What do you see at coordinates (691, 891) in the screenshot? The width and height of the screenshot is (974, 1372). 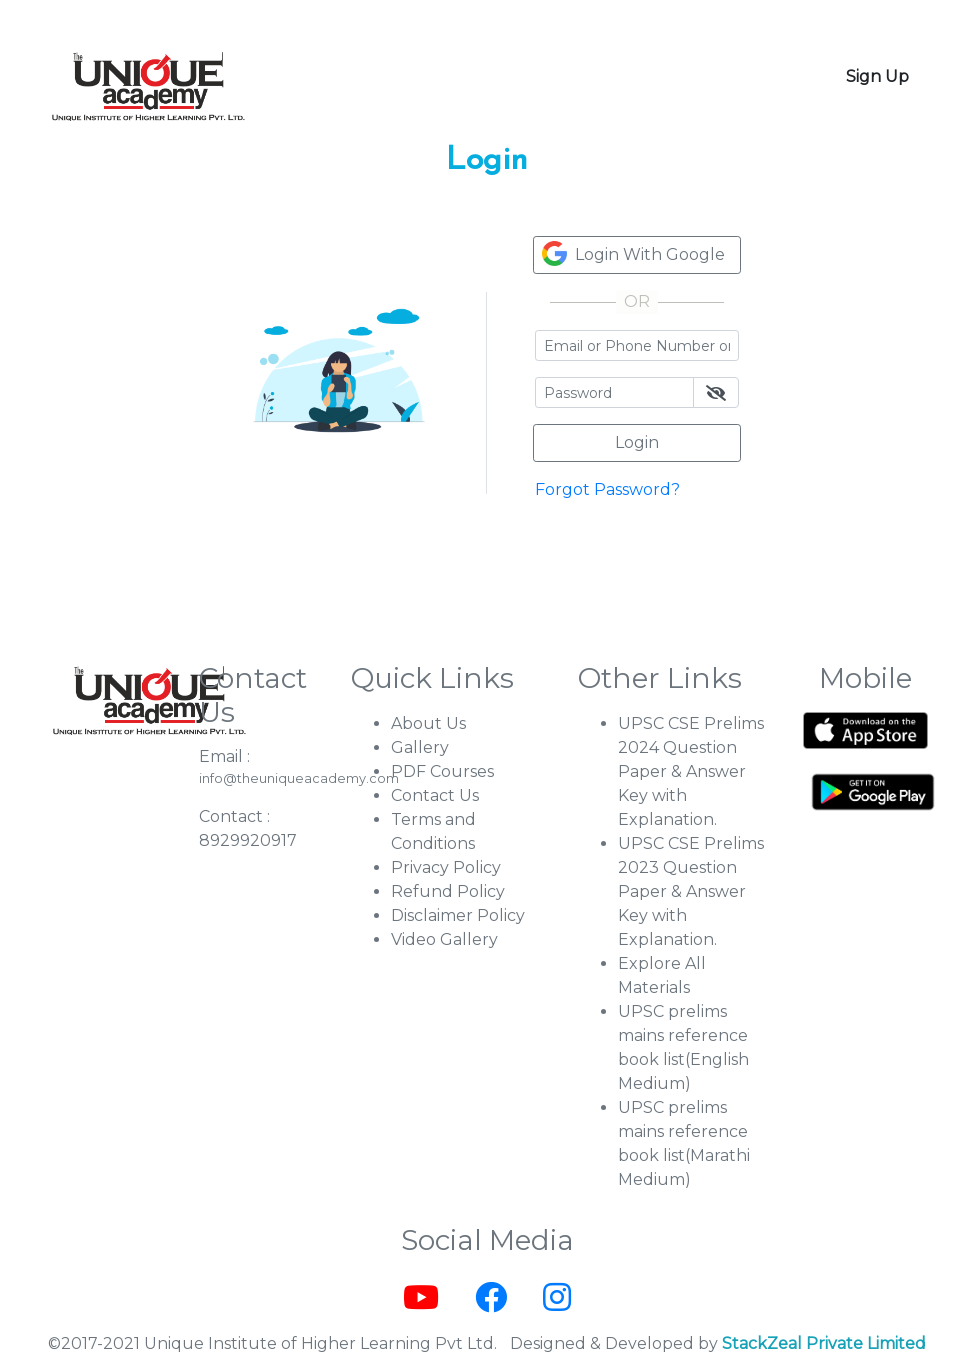 I see `UPSC CSE Prelims 2023 Question Paper & Answer Key with Explanation.` at bounding box center [691, 891].